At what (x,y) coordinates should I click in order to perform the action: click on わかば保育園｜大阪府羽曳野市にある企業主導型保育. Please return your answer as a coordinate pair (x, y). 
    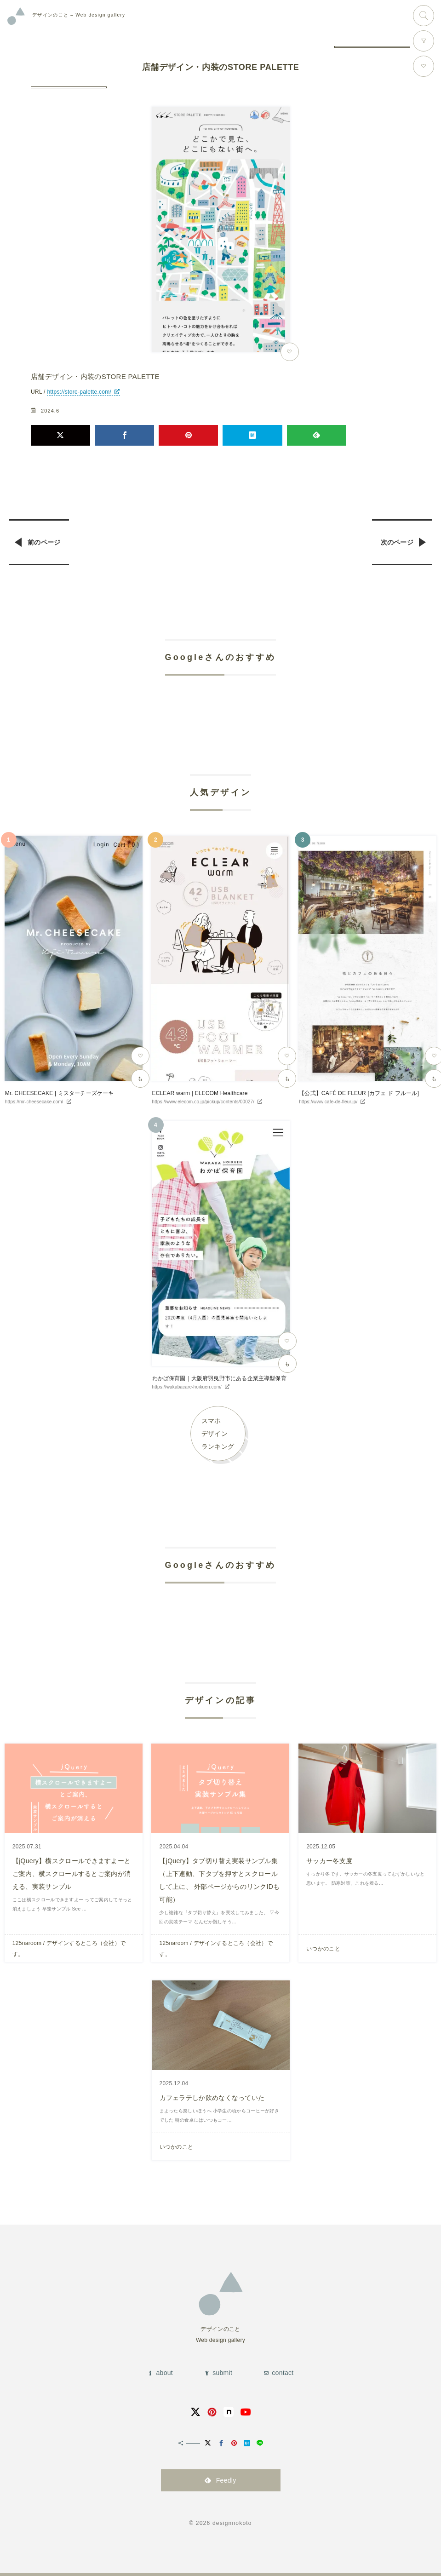
    Looking at the image, I should click on (219, 1378).